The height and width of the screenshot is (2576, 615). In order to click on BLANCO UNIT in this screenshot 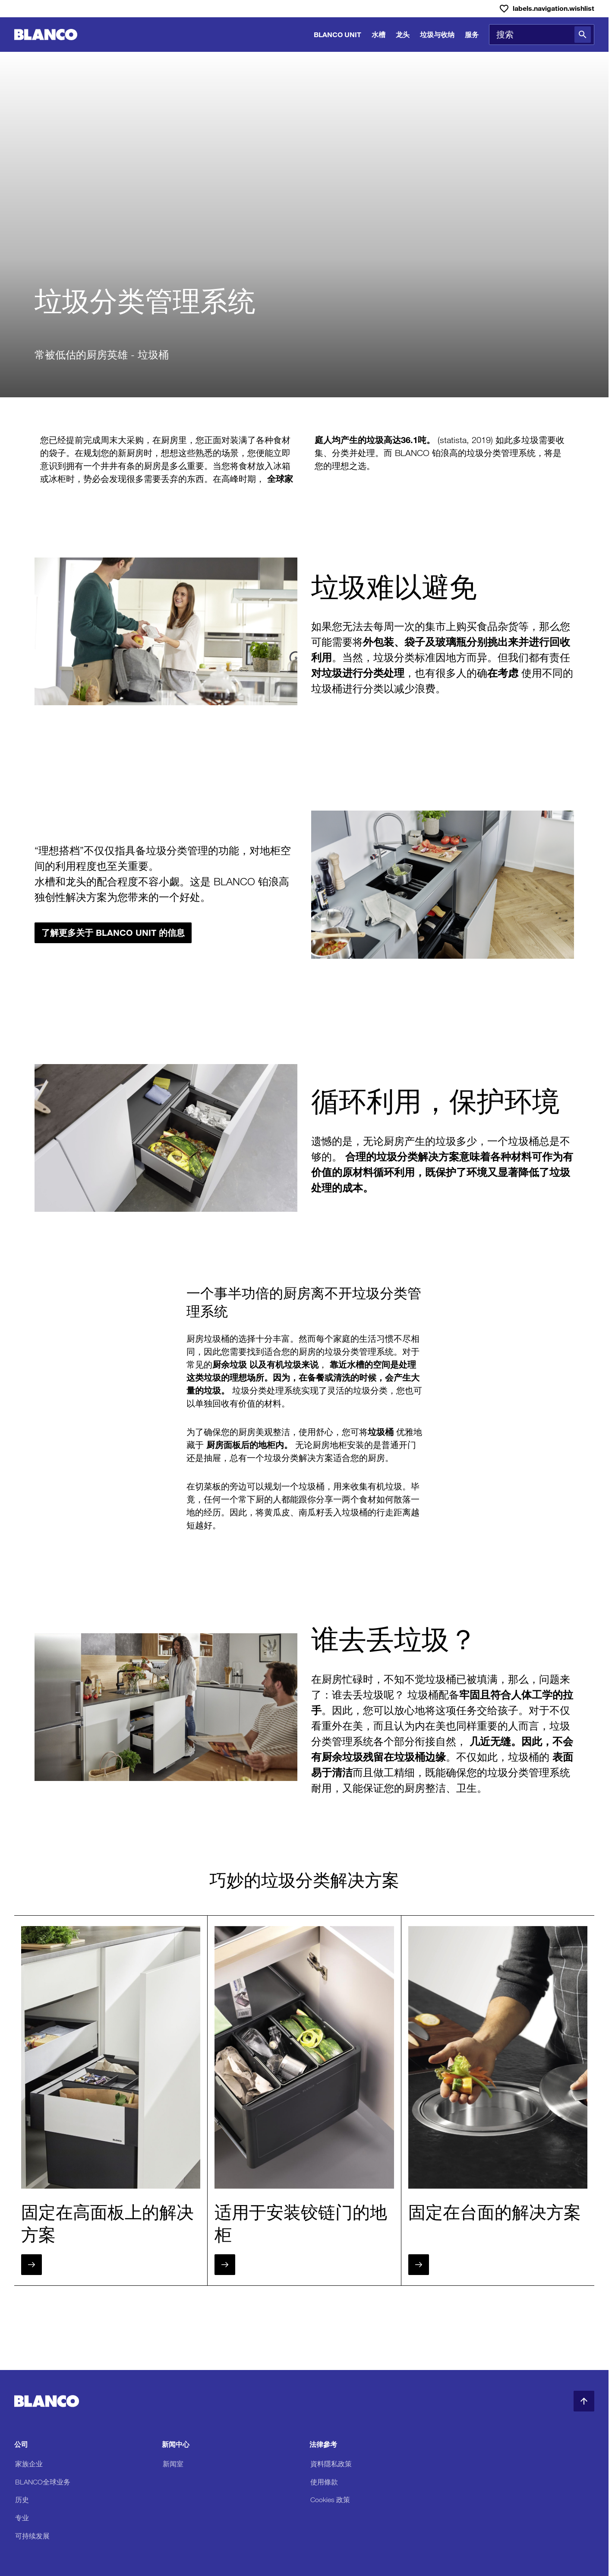, I will do `click(337, 34)`.